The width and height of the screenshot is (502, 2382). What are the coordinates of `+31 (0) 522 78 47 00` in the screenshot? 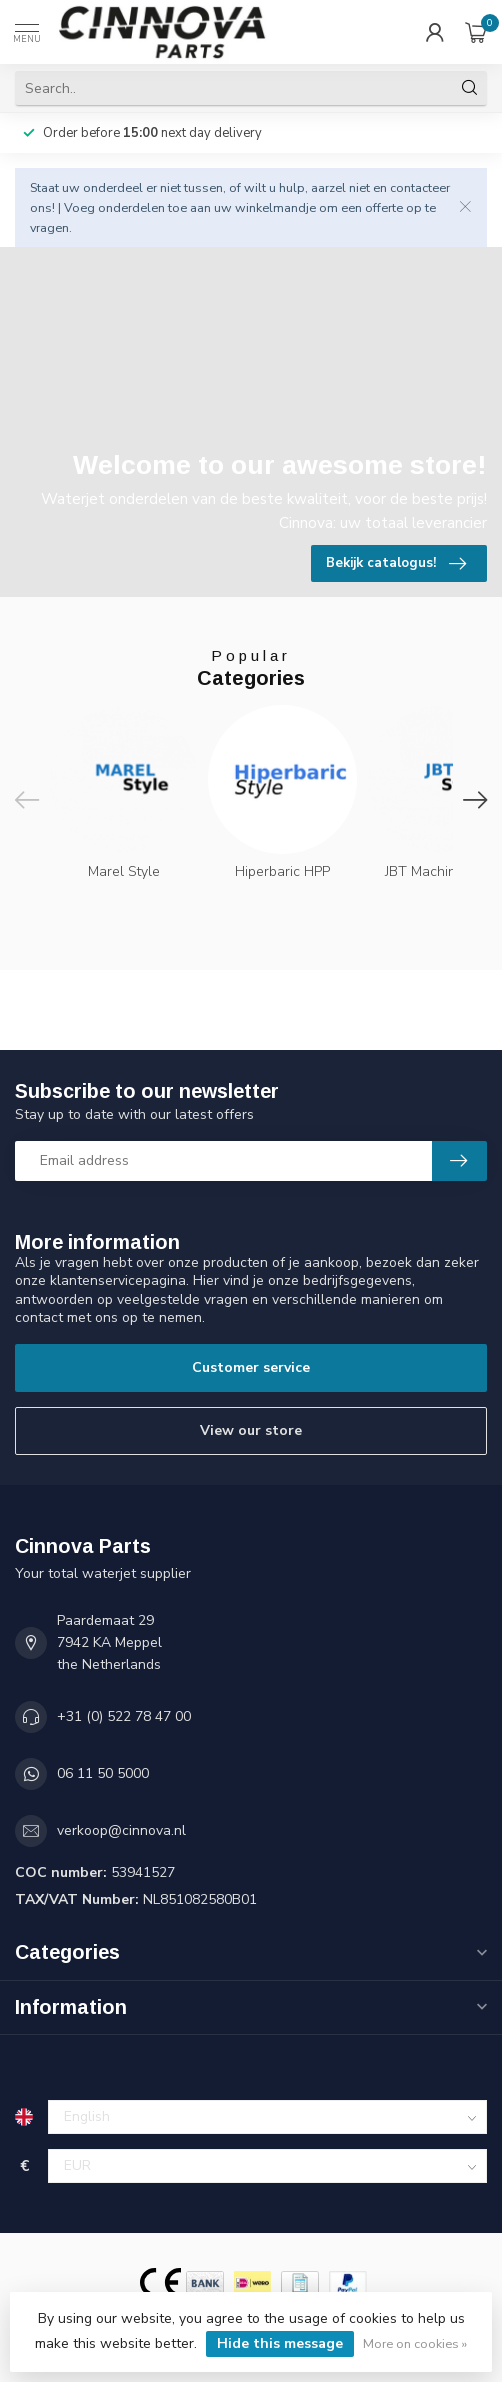 It's located at (124, 1716).